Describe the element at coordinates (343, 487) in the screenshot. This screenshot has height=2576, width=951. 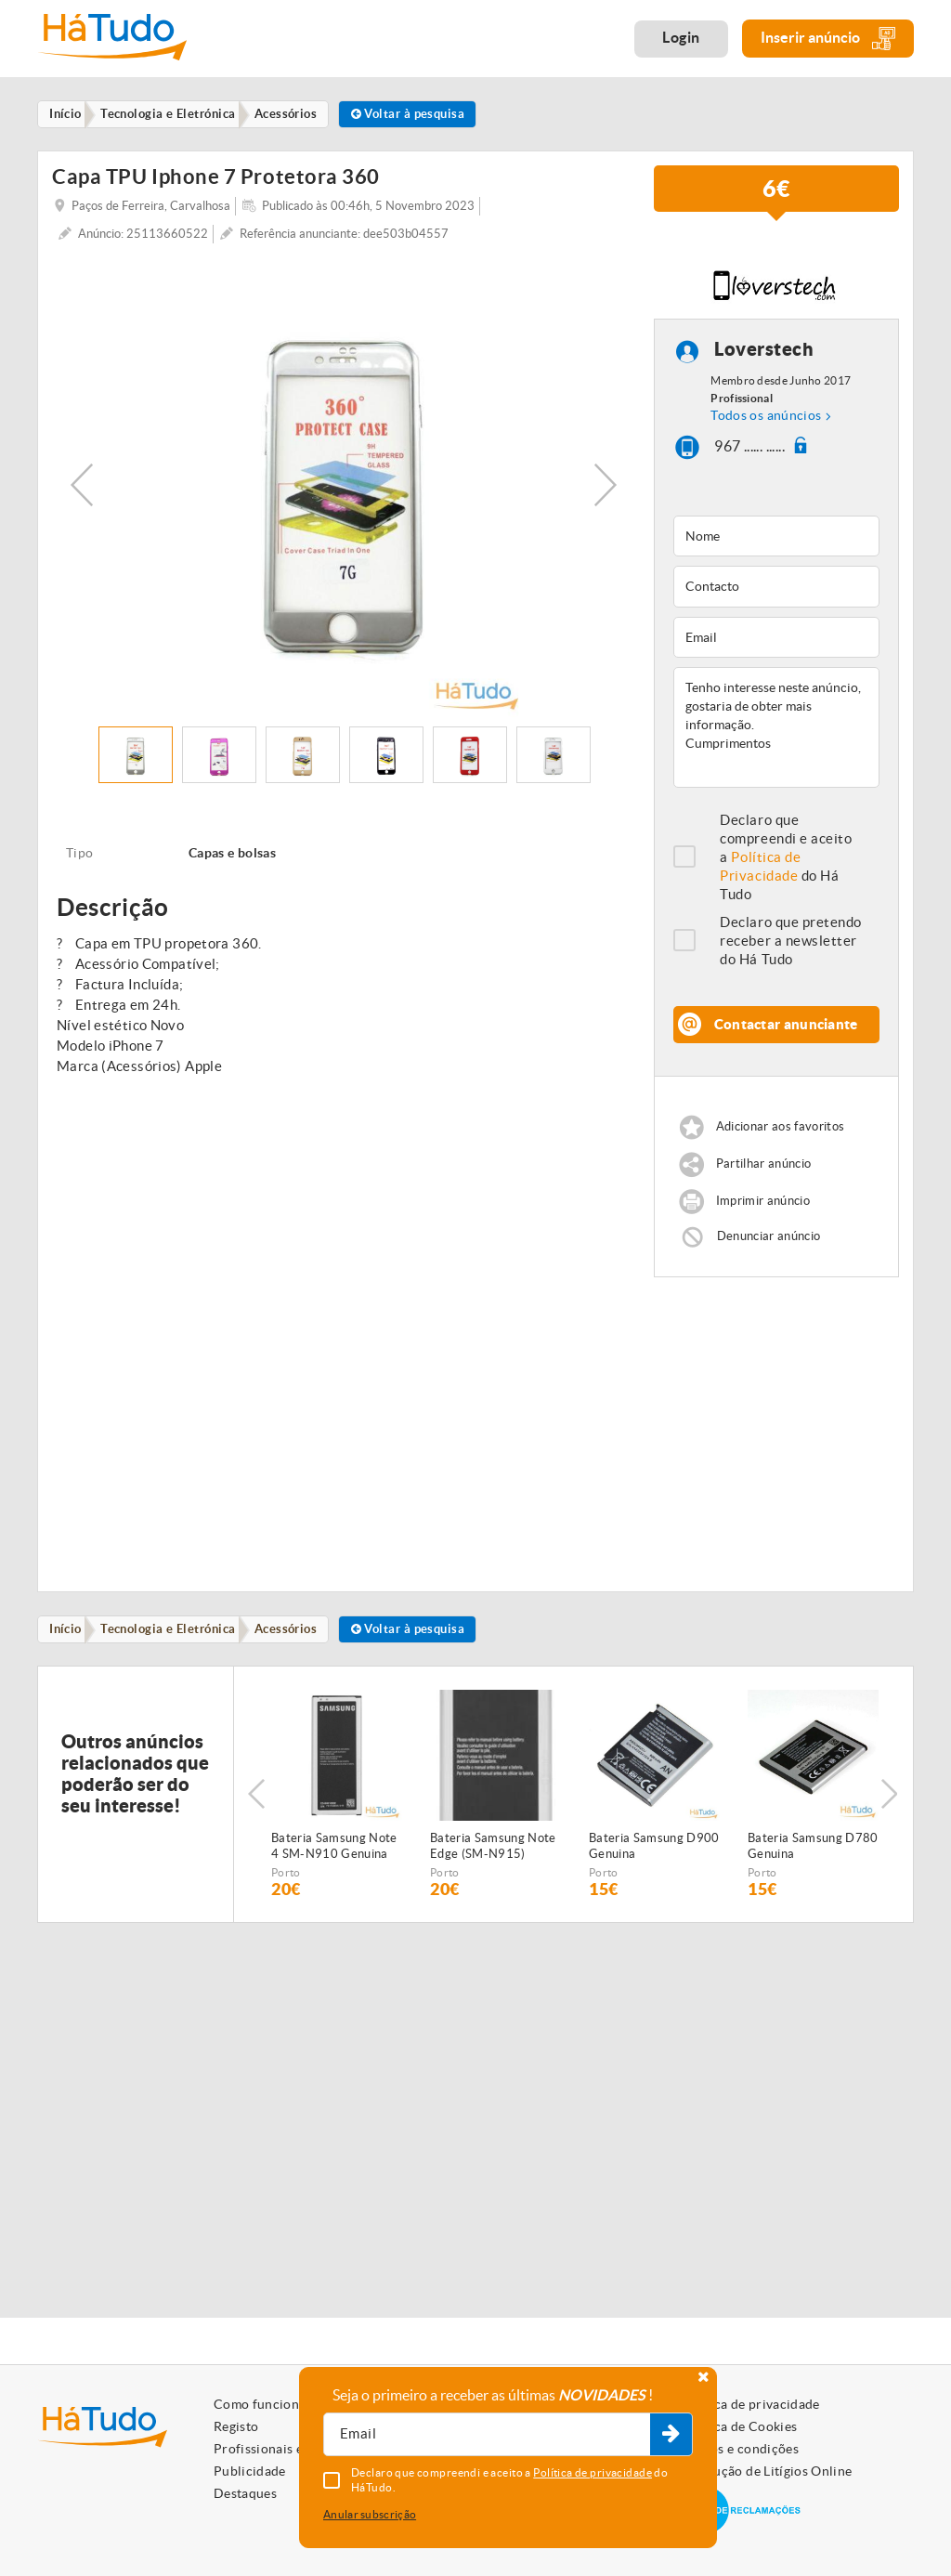
I see `[option]` at that location.